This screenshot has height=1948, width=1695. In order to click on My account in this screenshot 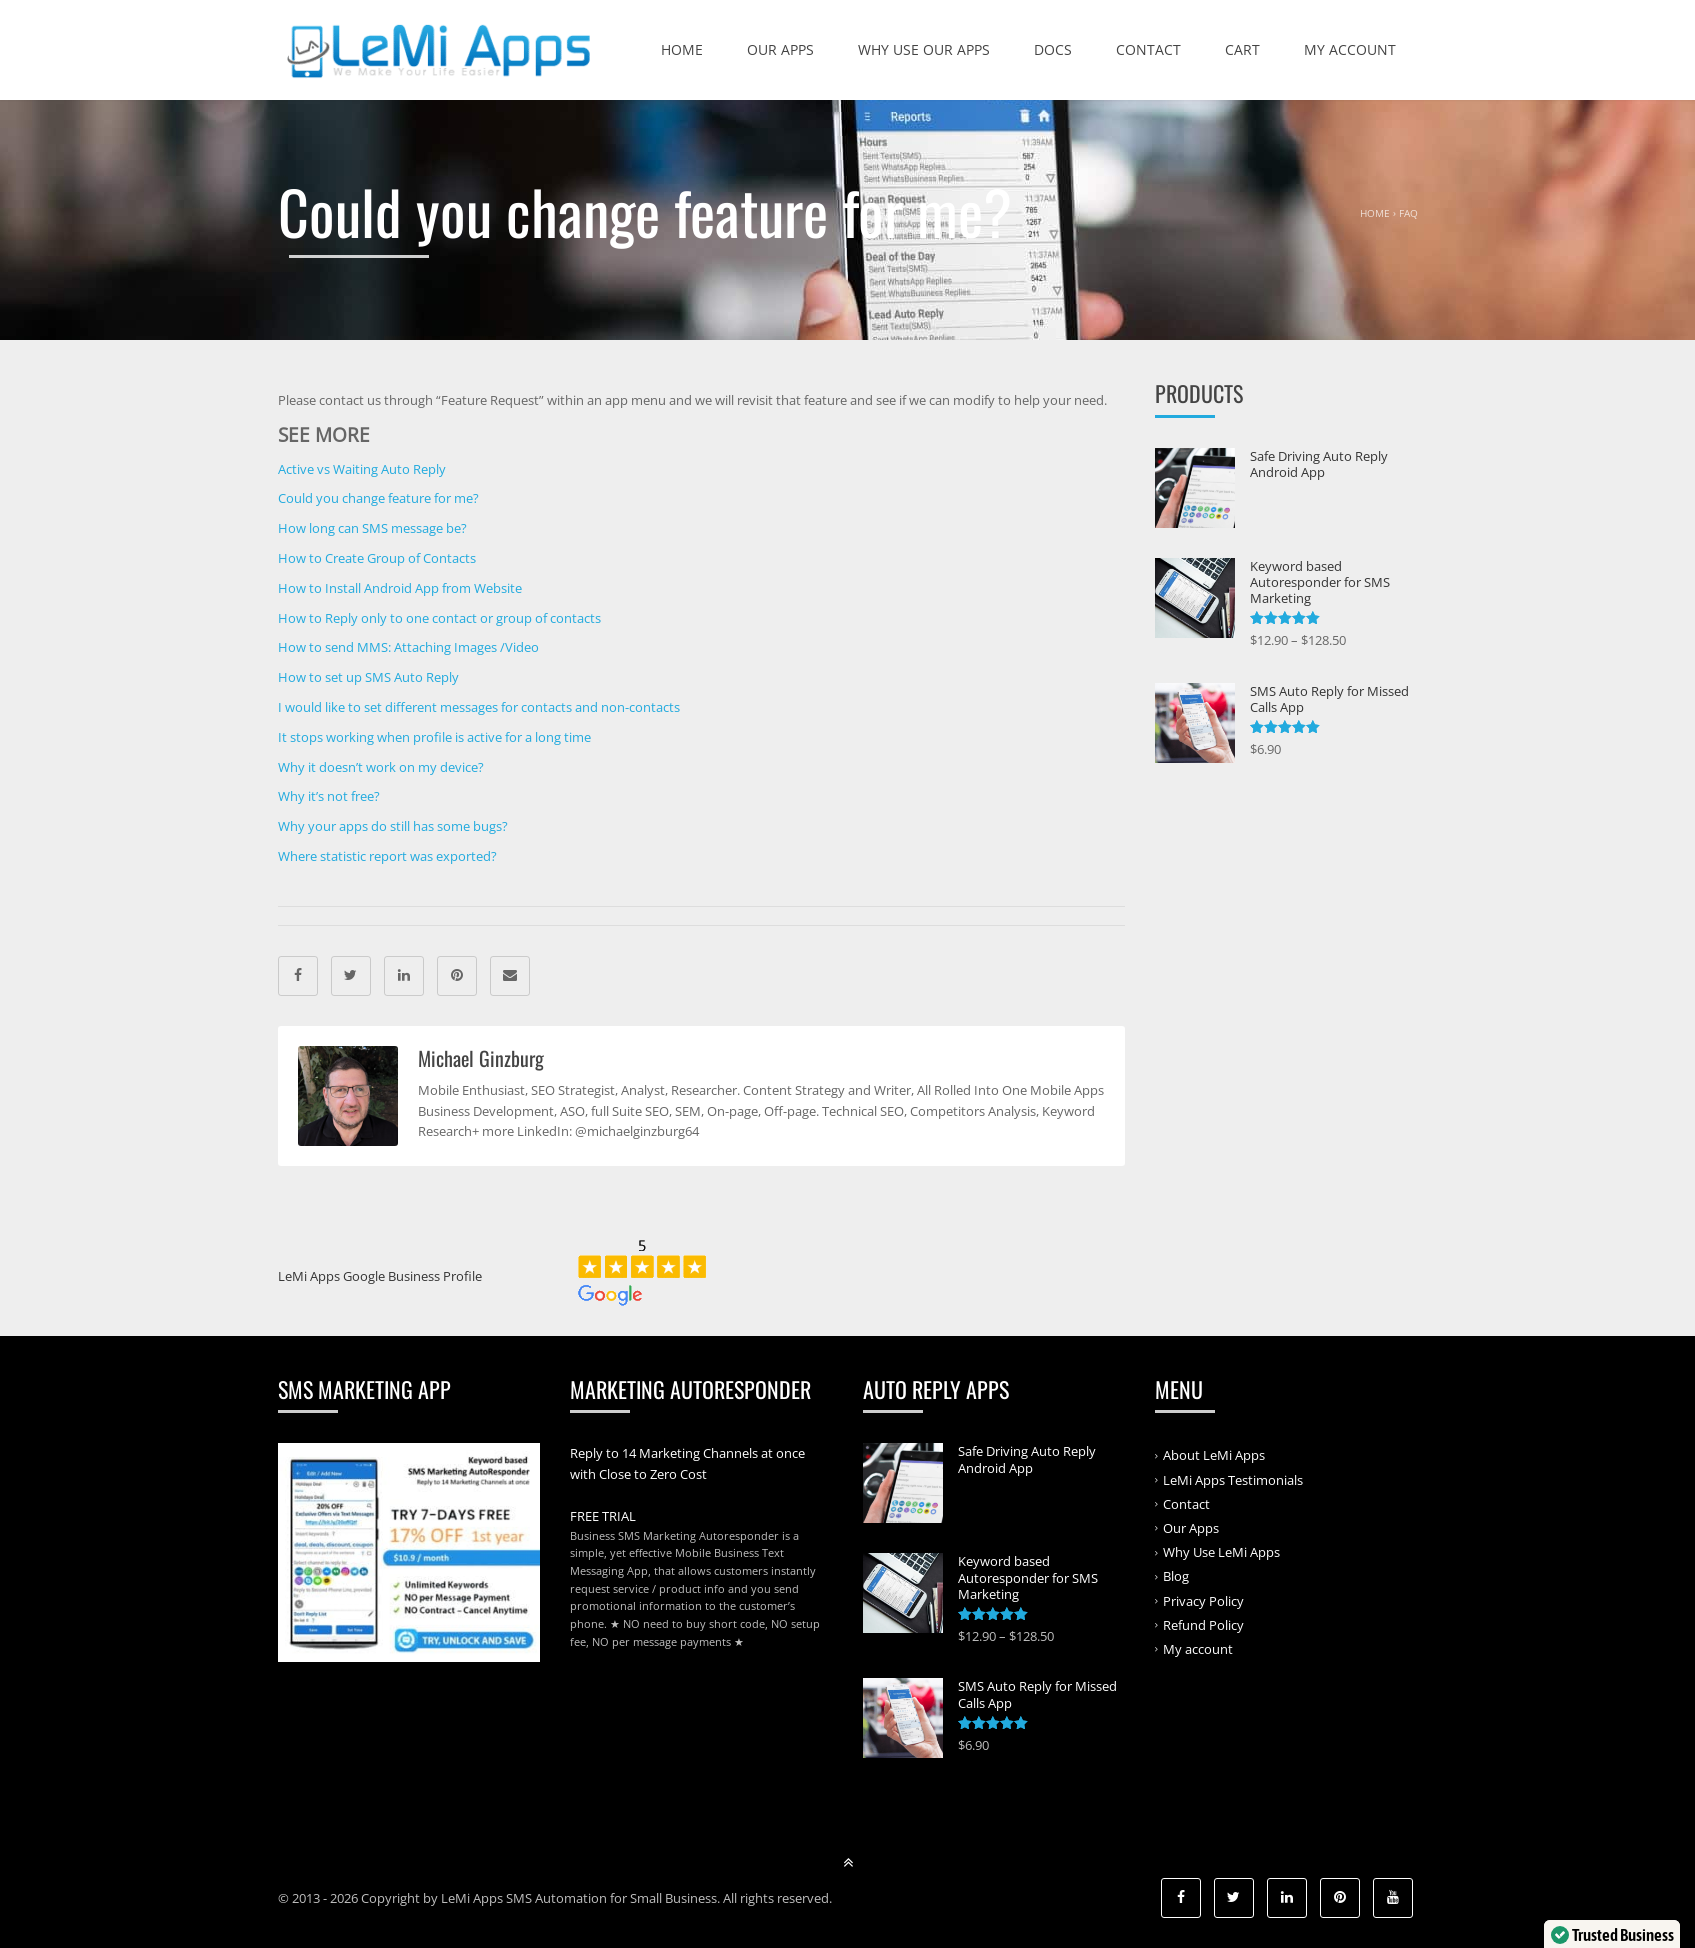, I will do `click(1350, 49)`.